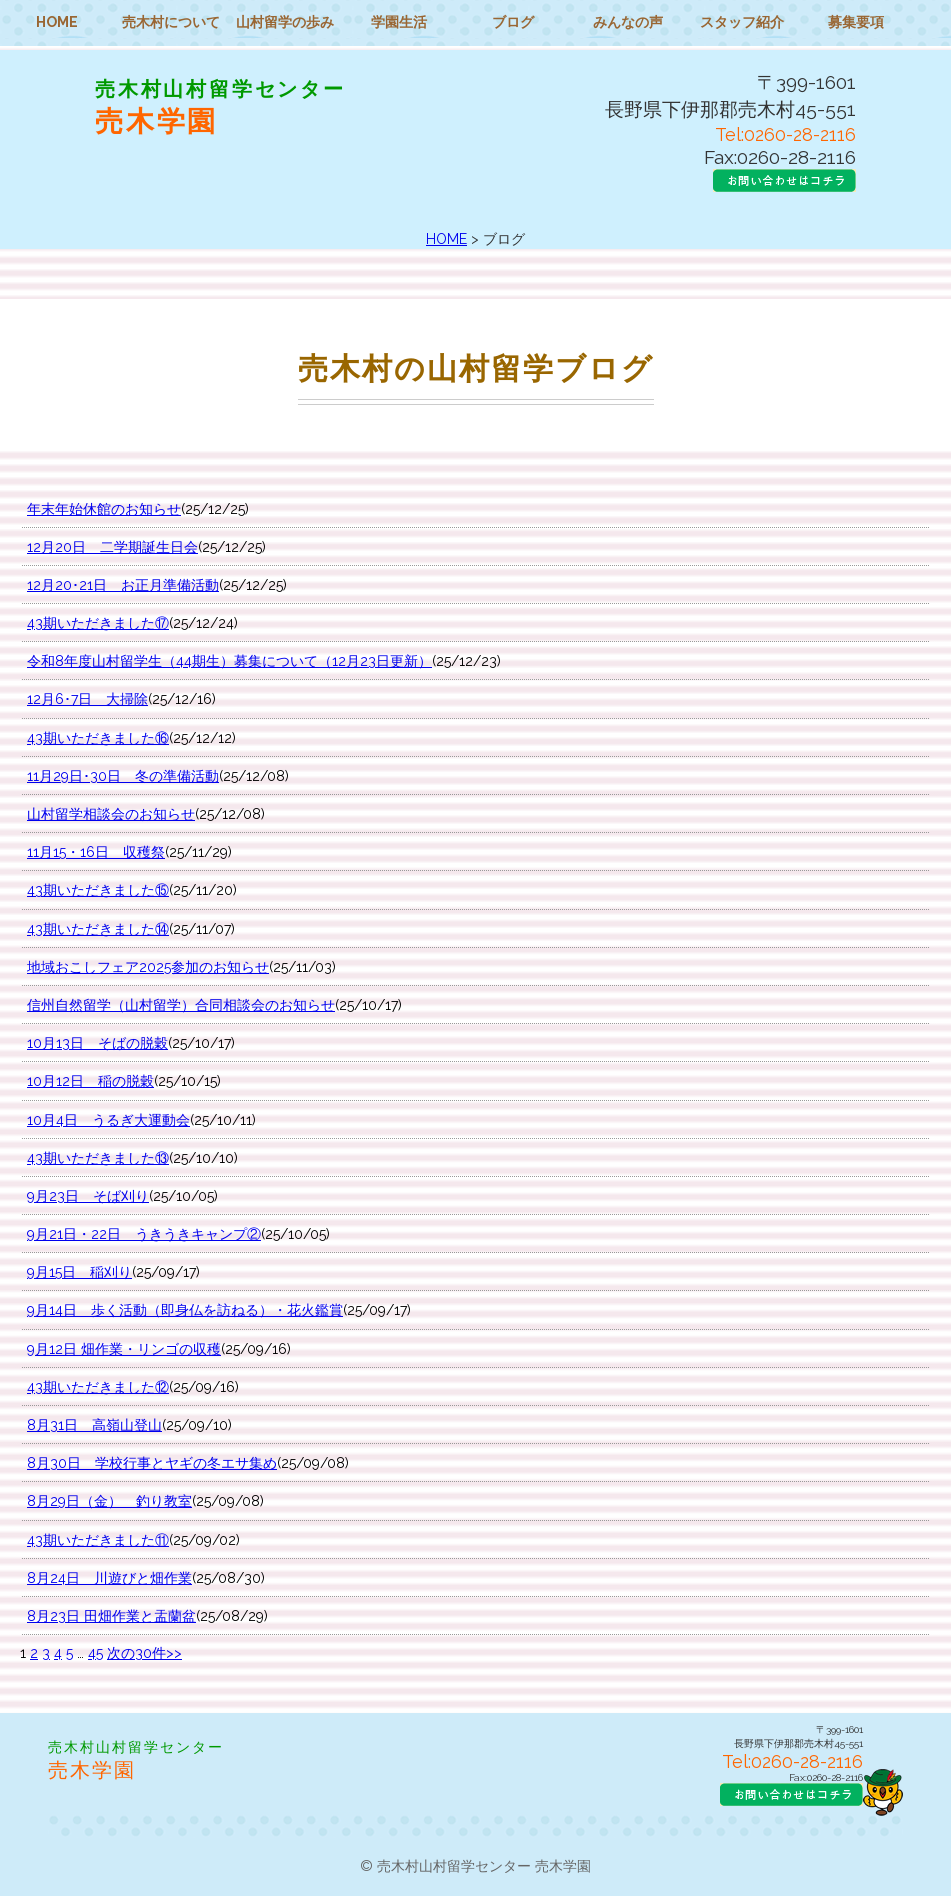 Image resolution: width=951 pixels, height=1896 pixels. What do you see at coordinates (124, 1349) in the screenshot?
I see `9月12日 畑作業・リンゴの収穫` at bounding box center [124, 1349].